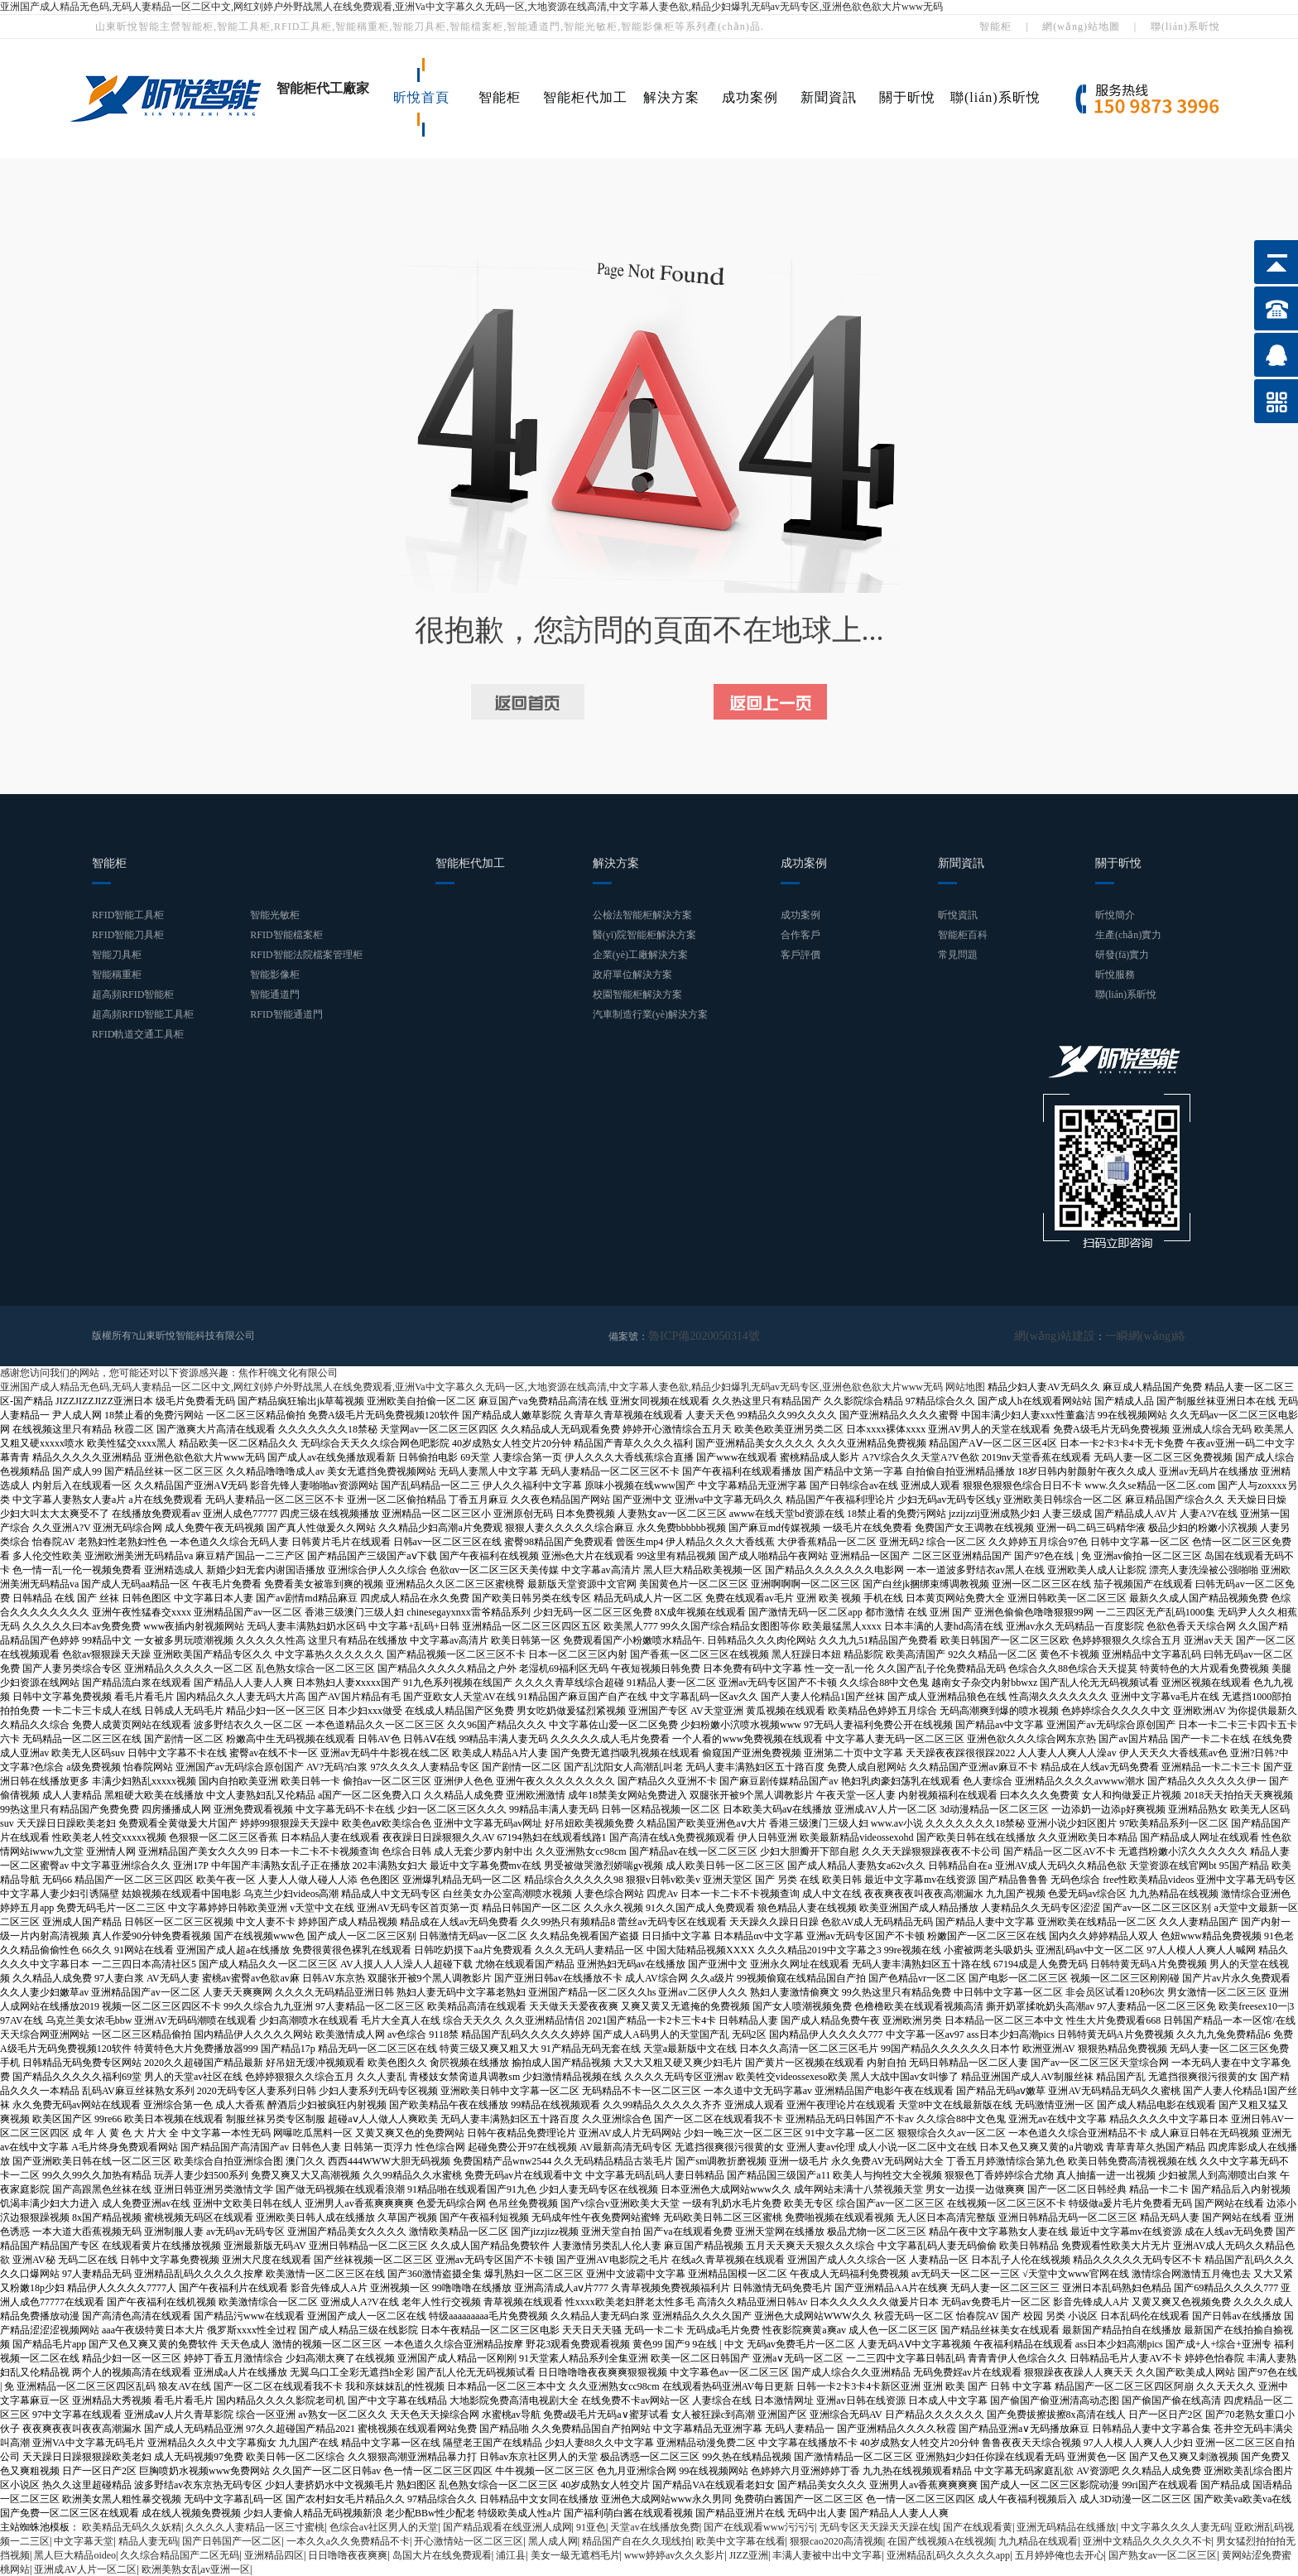  What do you see at coordinates (671, 97) in the screenshot?
I see `解決方案` at bounding box center [671, 97].